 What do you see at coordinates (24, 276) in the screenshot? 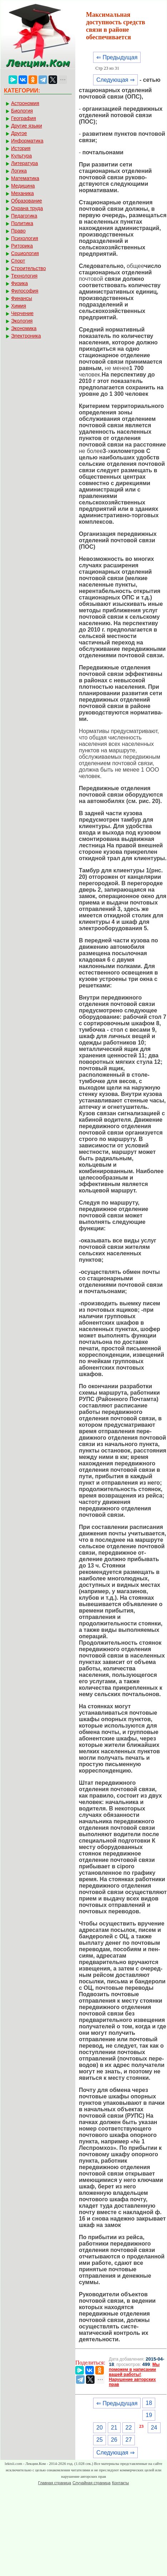
I see `Технология` at bounding box center [24, 276].